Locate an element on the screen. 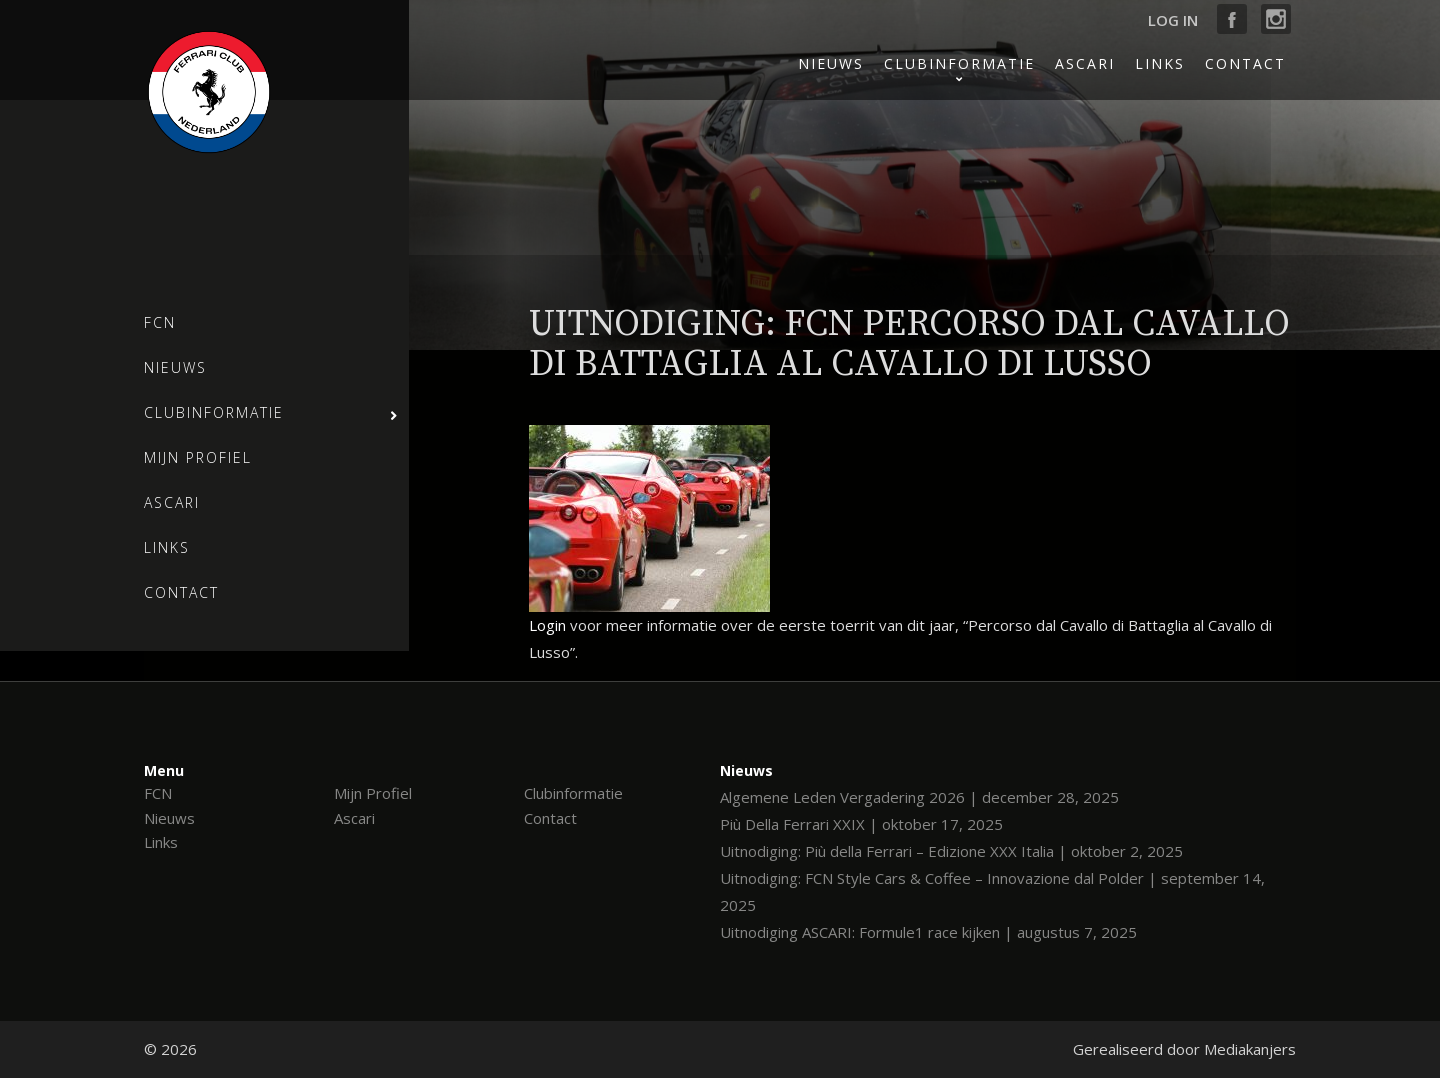 The width and height of the screenshot is (1440, 1078). Uitnodiging: Più della Ferrari – Edizione XXX Italia | oktober 2, 2025 is located at coordinates (951, 851).